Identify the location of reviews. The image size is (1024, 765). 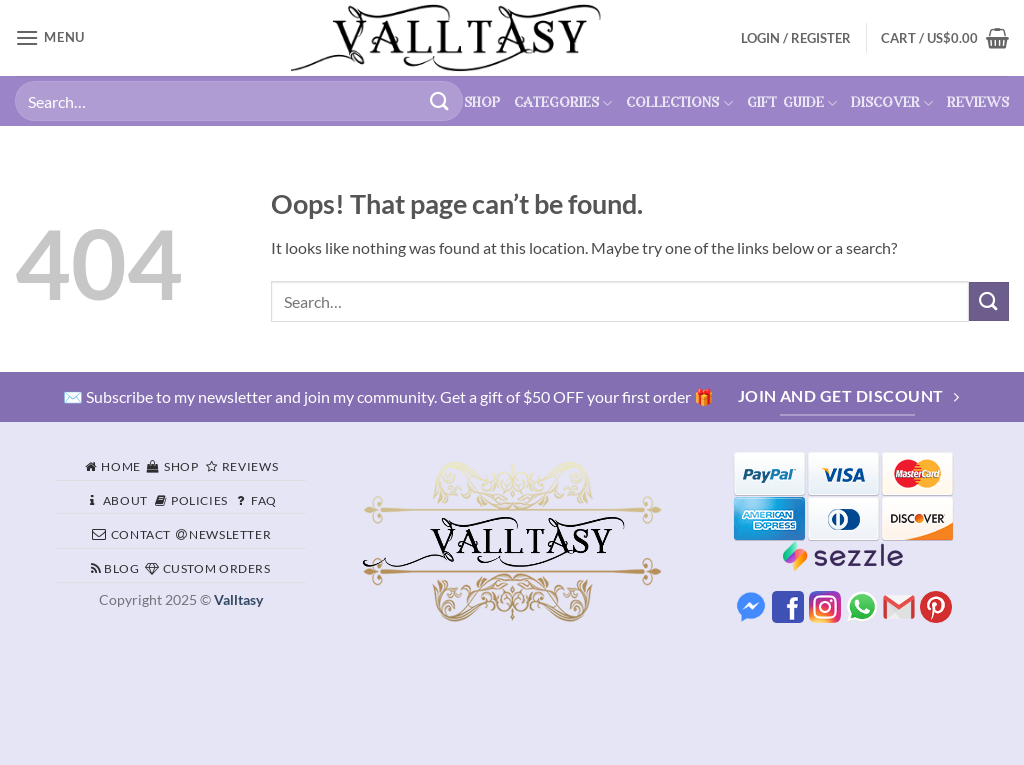
(978, 103).